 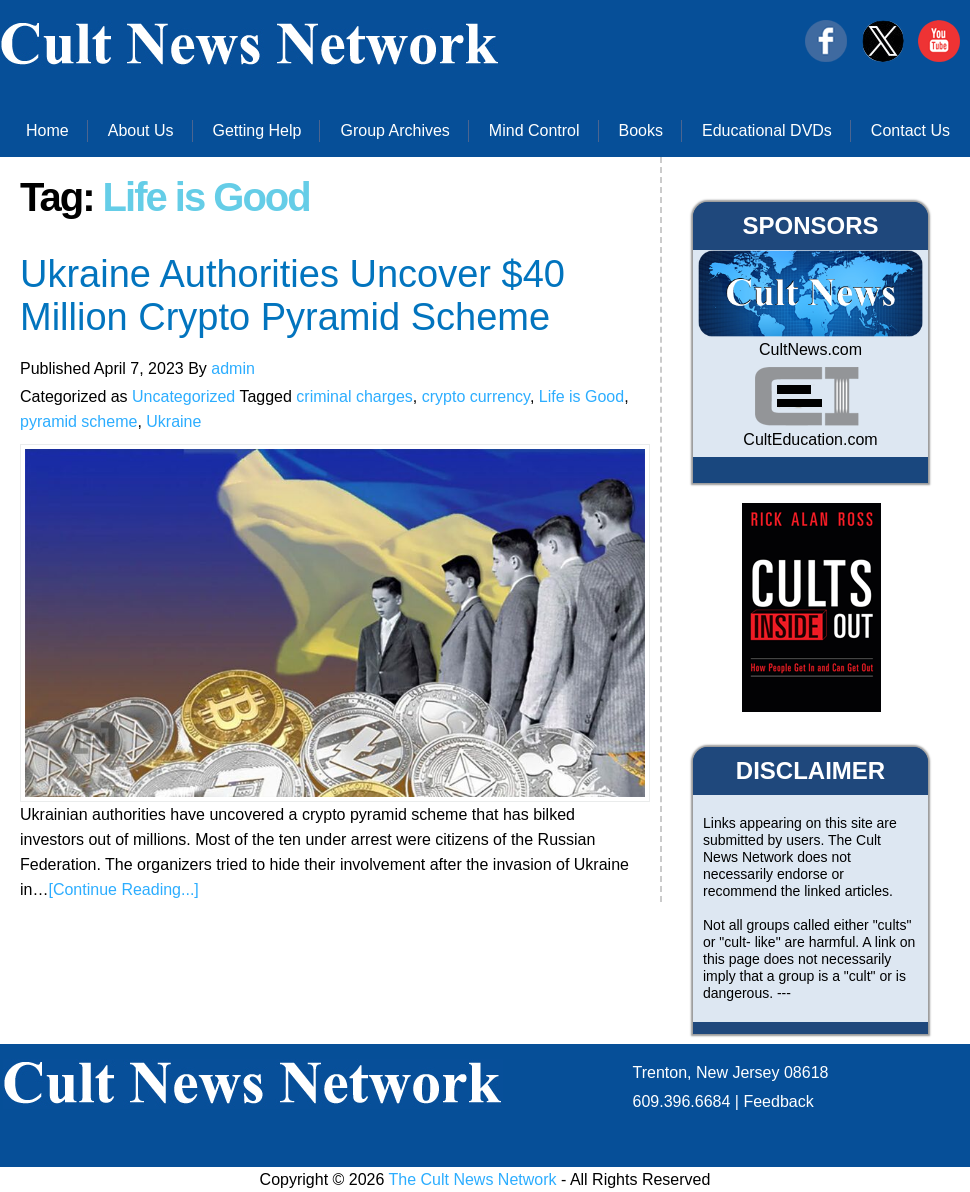 What do you see at coordinates (173, 421) in the screenshot?
I see `Ukraine` at bounding box center [173, 421].